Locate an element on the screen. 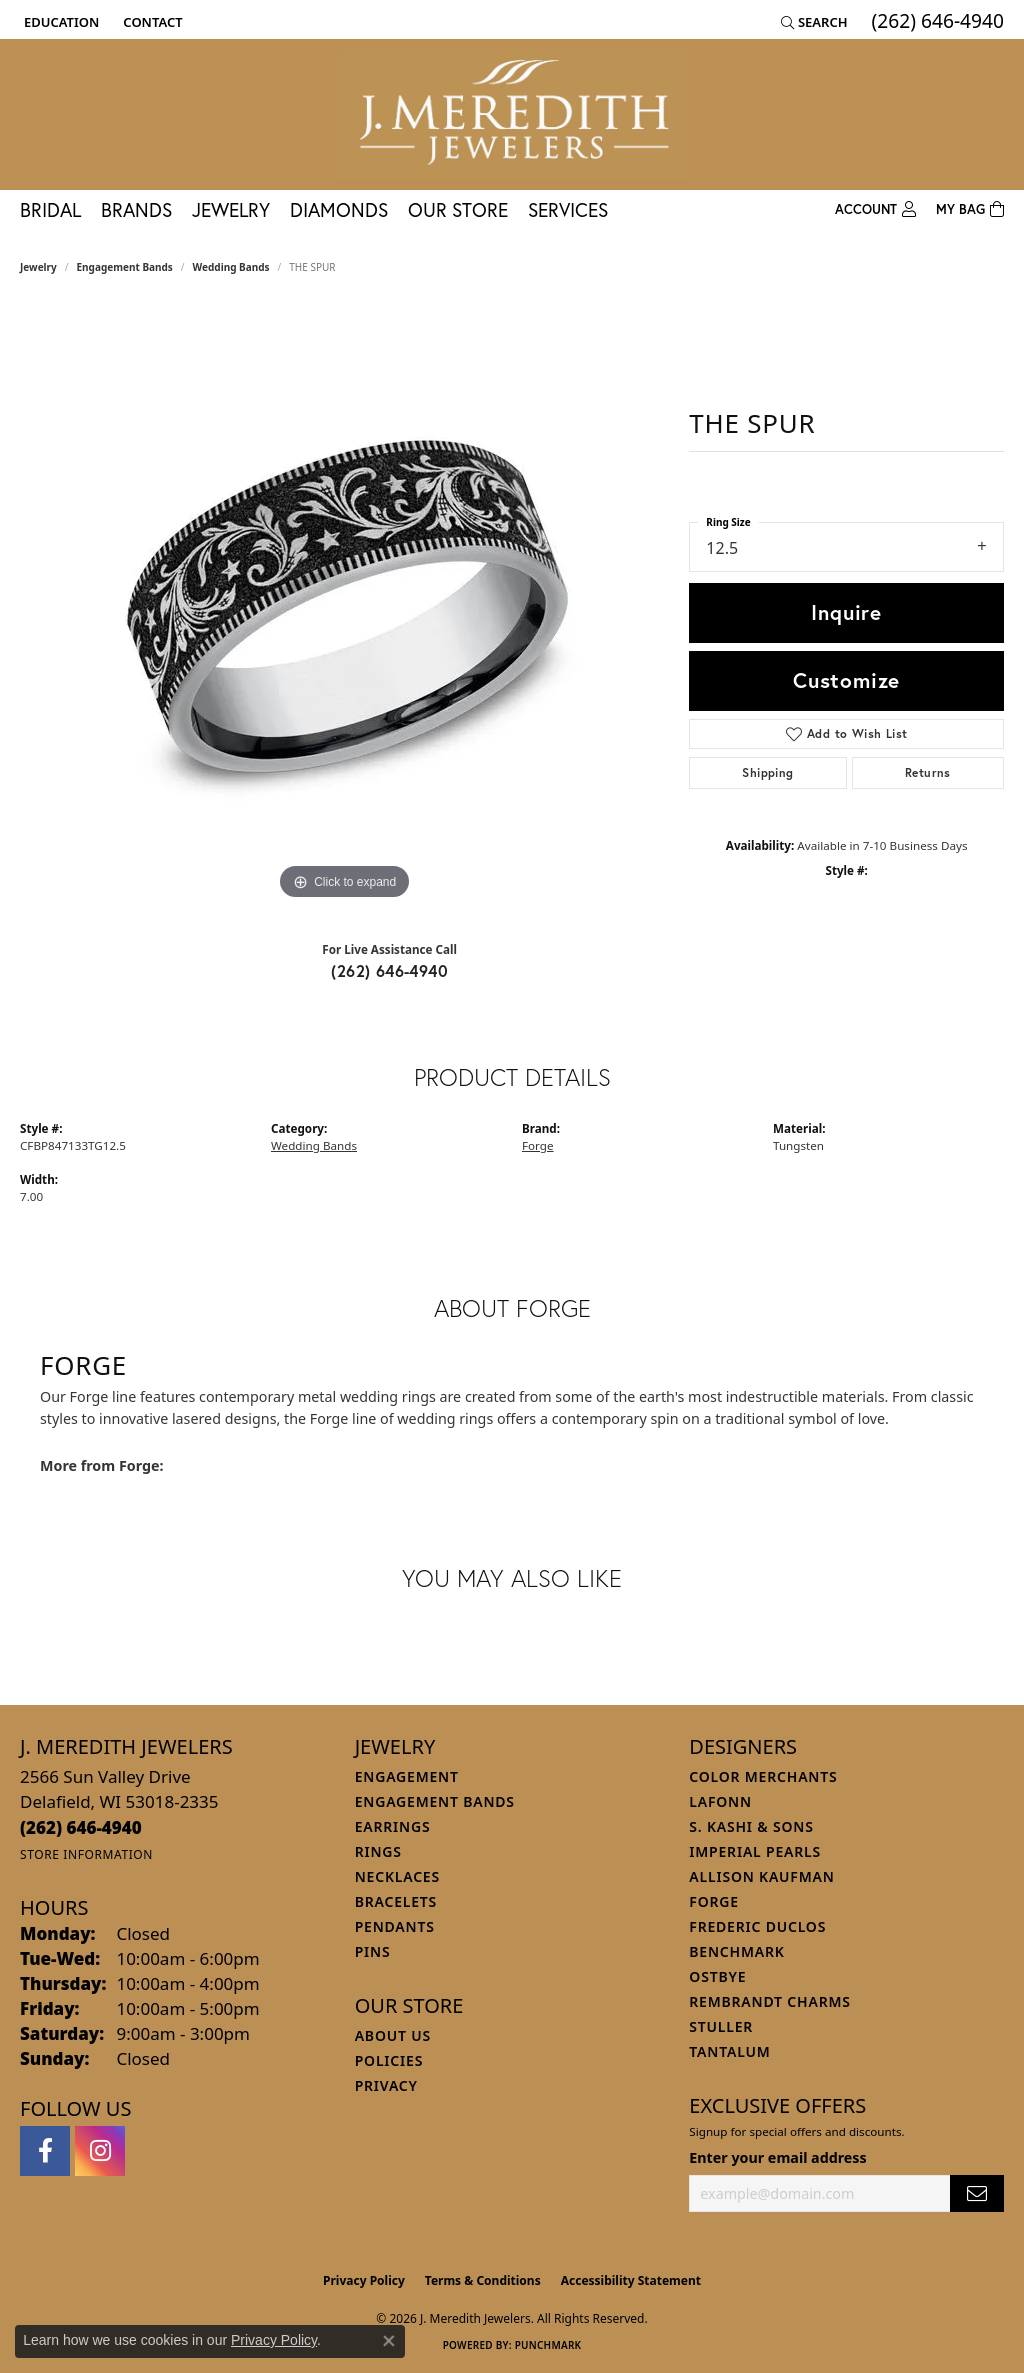 This screenshot has height=2373, width=1024. Lafonn [menuitem] is located at coordinates (720, 1801).